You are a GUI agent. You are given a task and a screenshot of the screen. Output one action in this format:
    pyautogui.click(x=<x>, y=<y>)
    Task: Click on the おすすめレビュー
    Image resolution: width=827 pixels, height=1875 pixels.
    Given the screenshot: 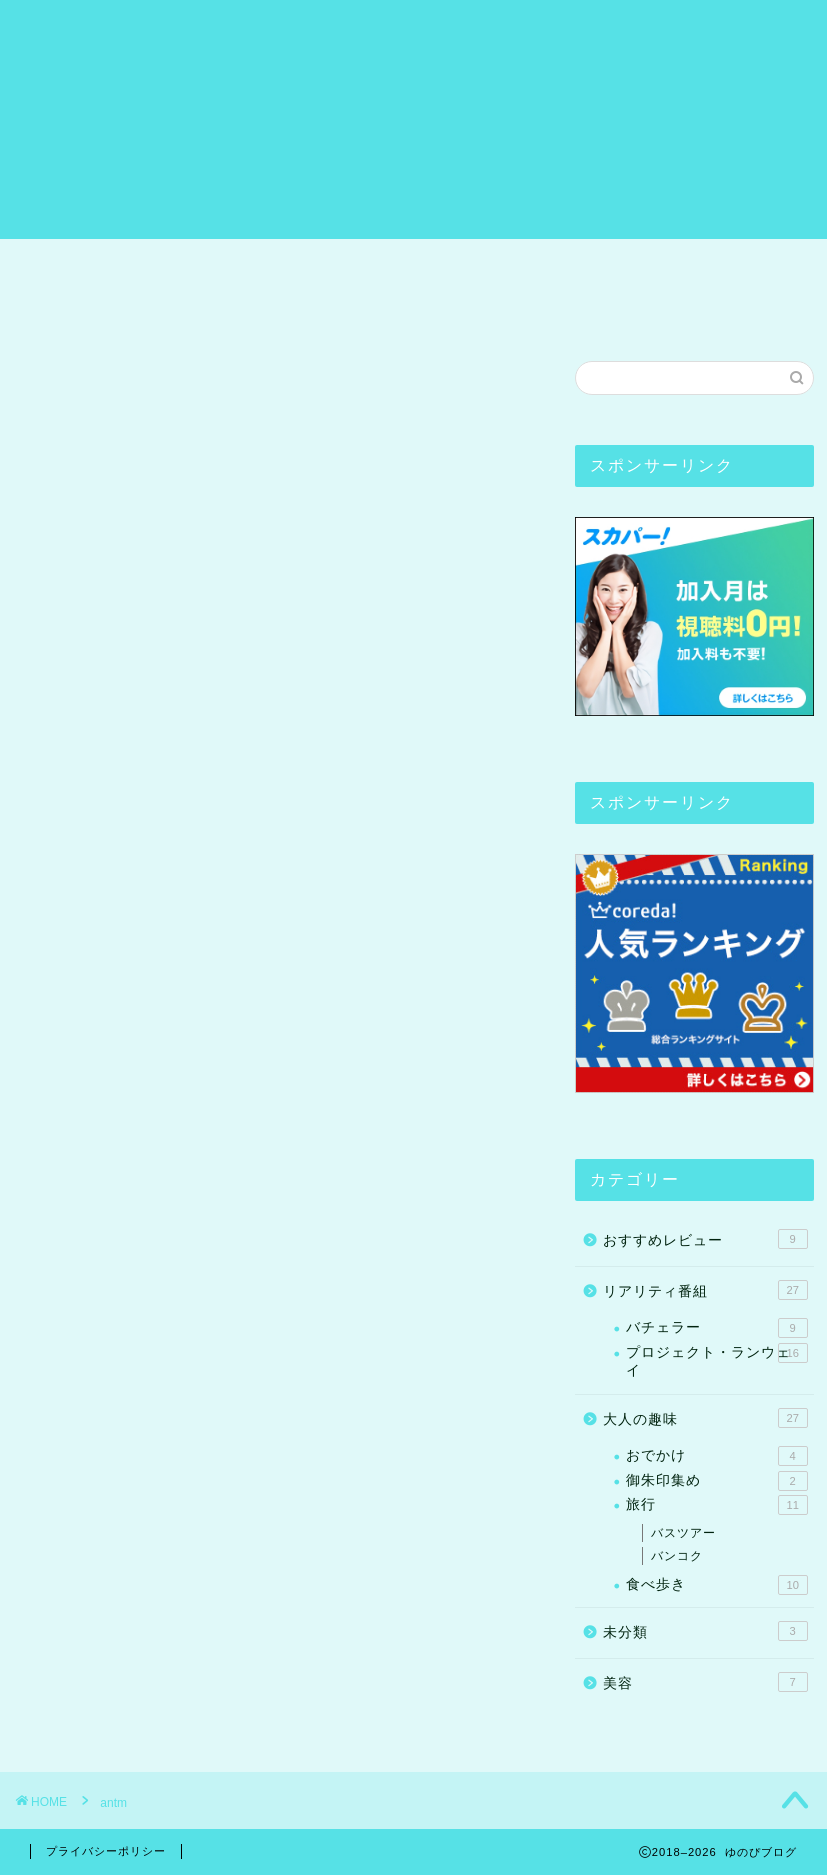 What is the action you would take?
    pyautogui.click(x=679, y=263)
    